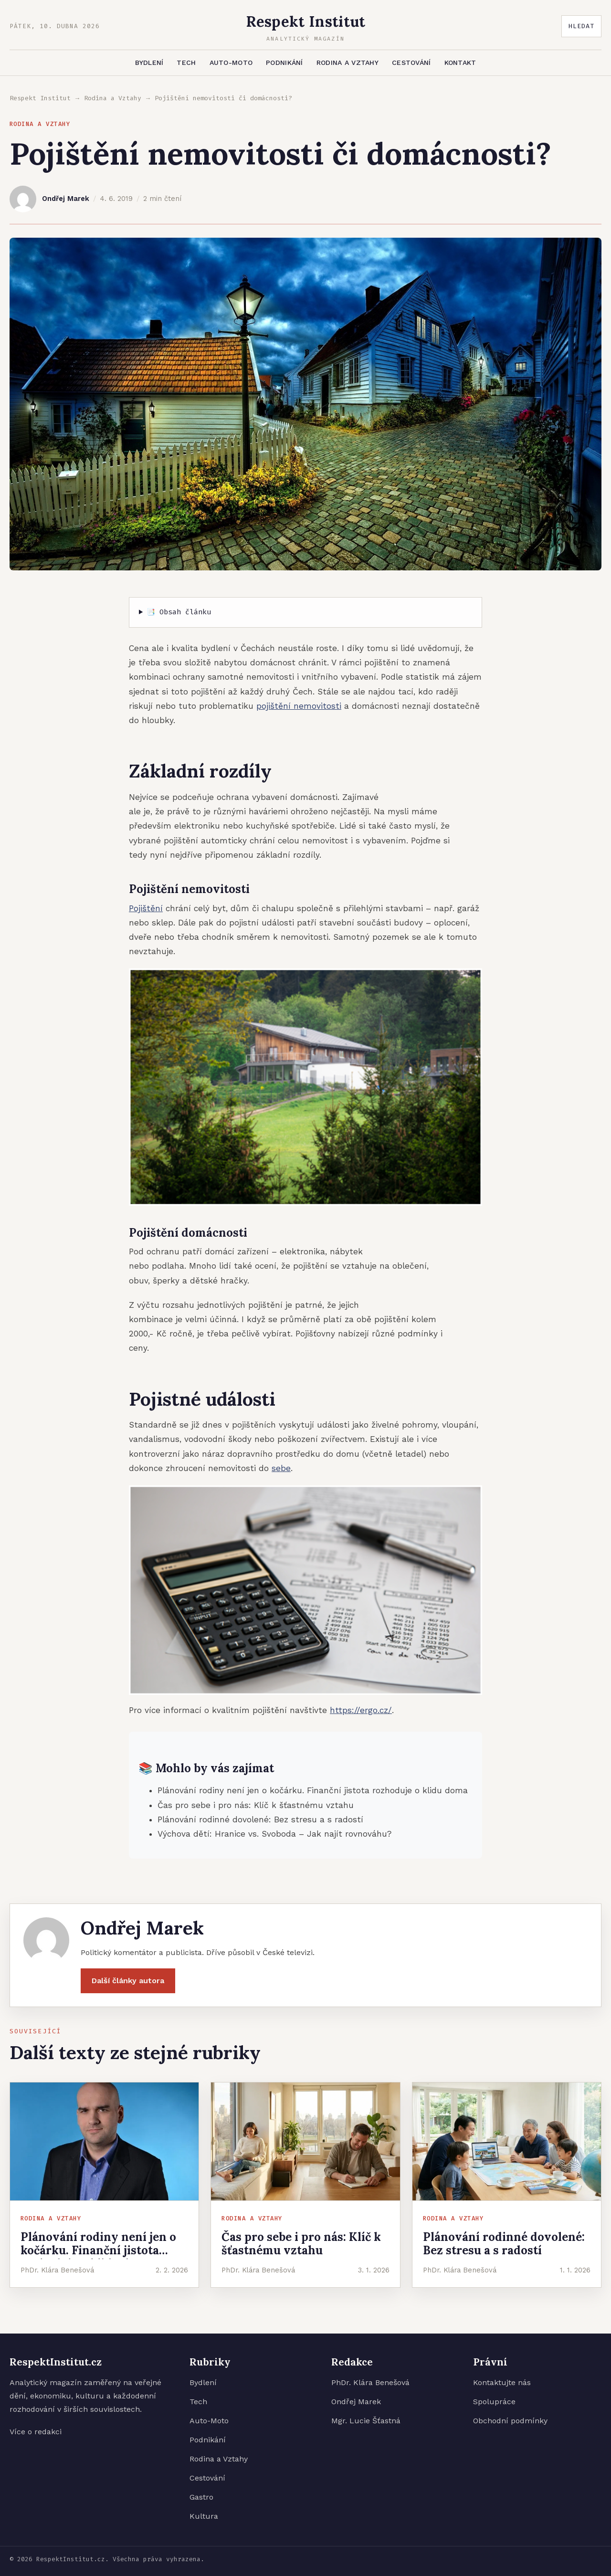 This screenshot has width=611, height=2576. Describe the element at coordinates (179, 612) in the screenshot. I see `📑 Obsah článku` at that location.